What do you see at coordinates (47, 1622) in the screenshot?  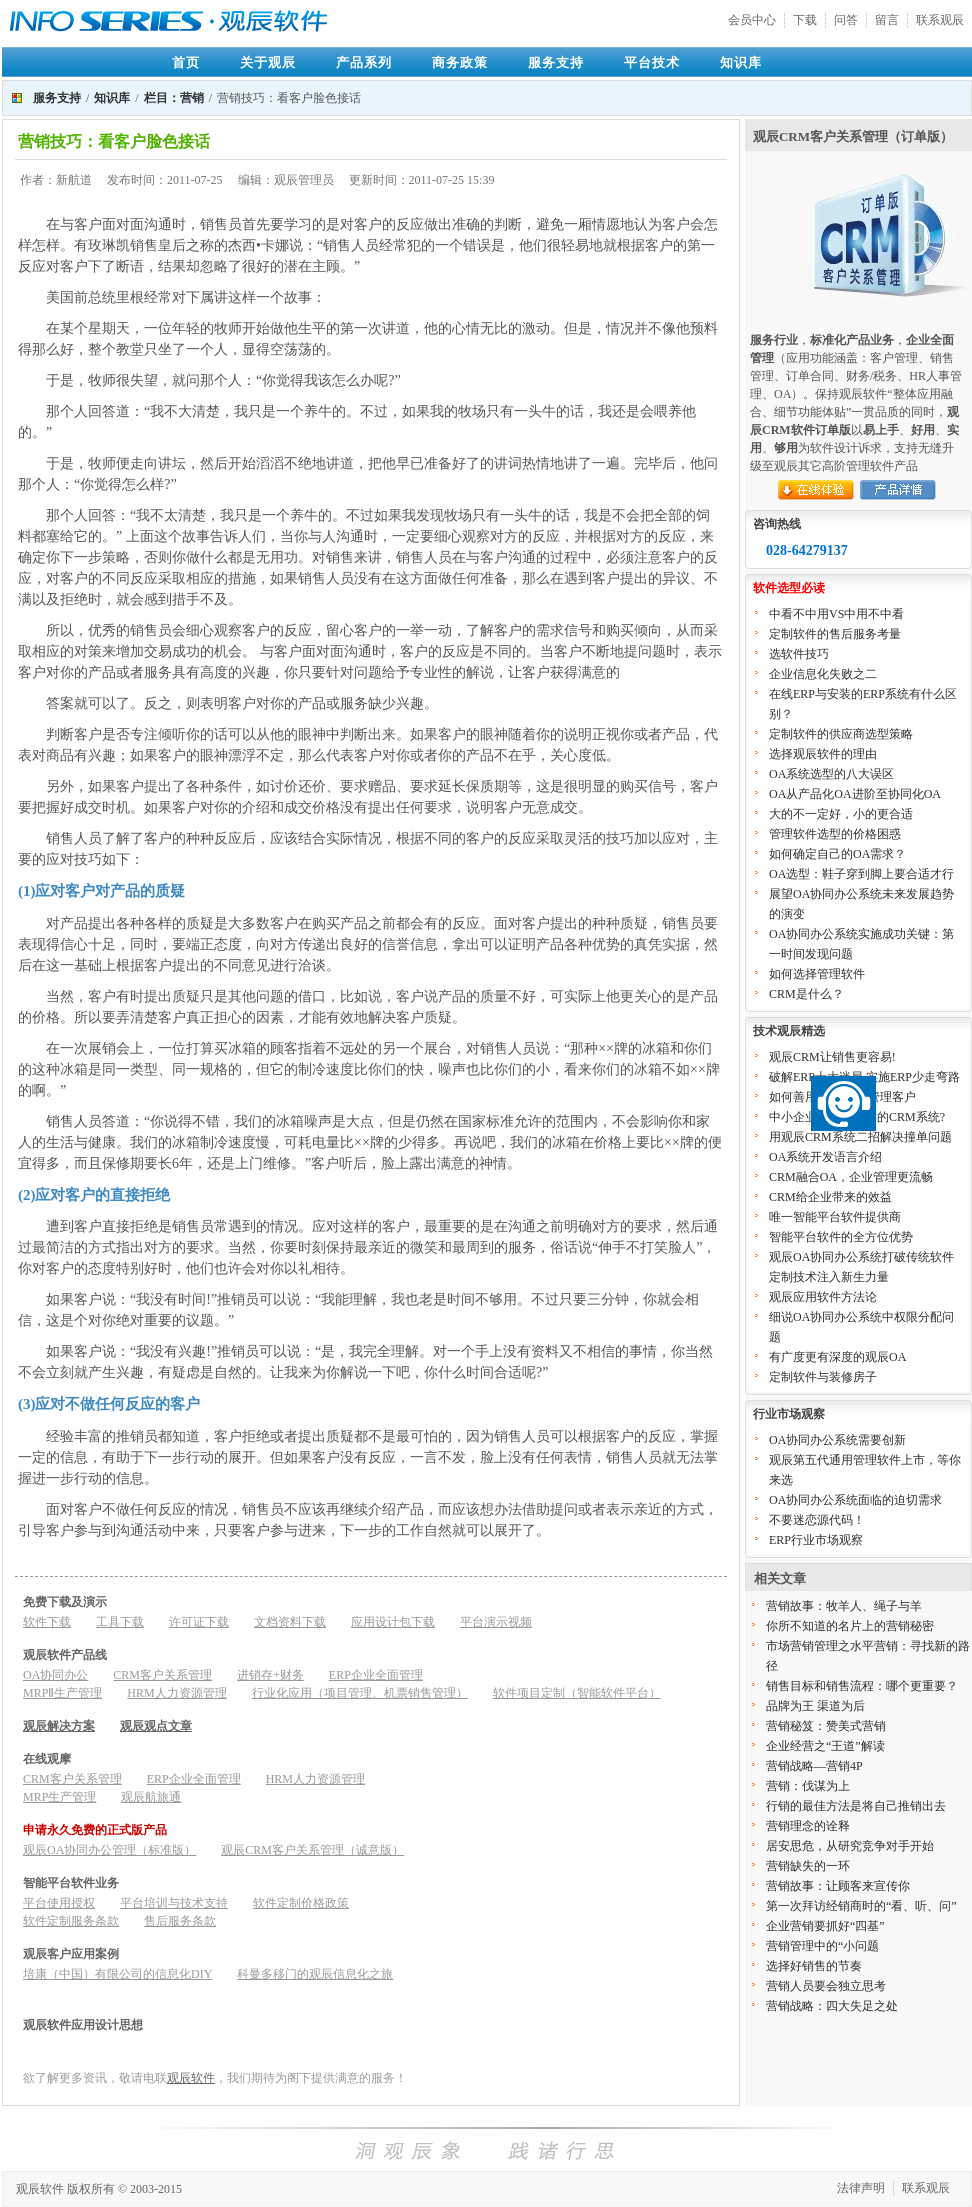 I see `软件下载` at bounding box center [47, 1622].